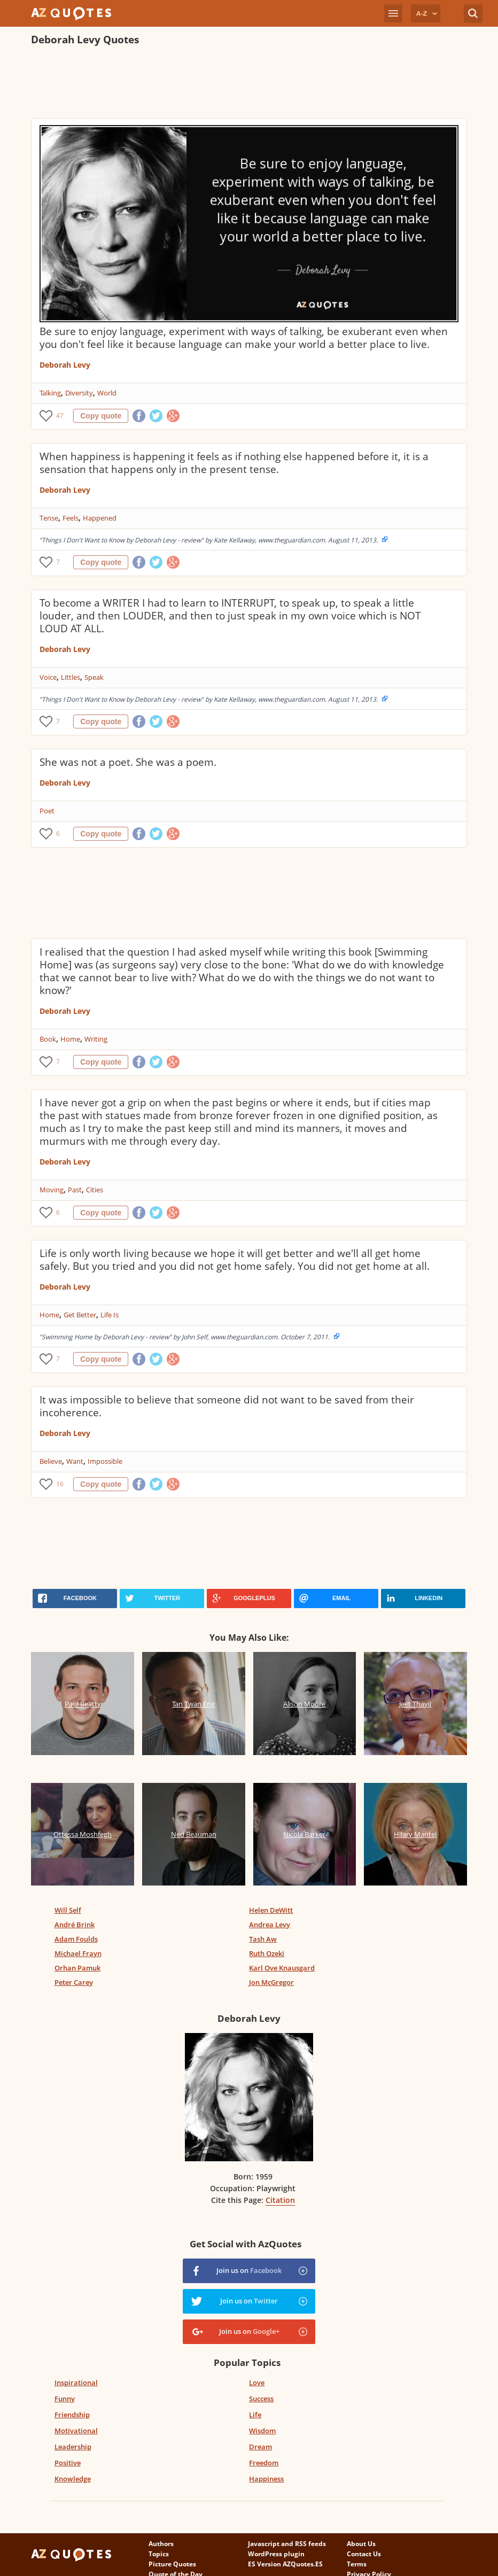 The width and height of the screenshot is (498, 2576). What do you see at coordinates (94, 677) in the screenshot?
I see `Speak` at bounding box center [94, 677].